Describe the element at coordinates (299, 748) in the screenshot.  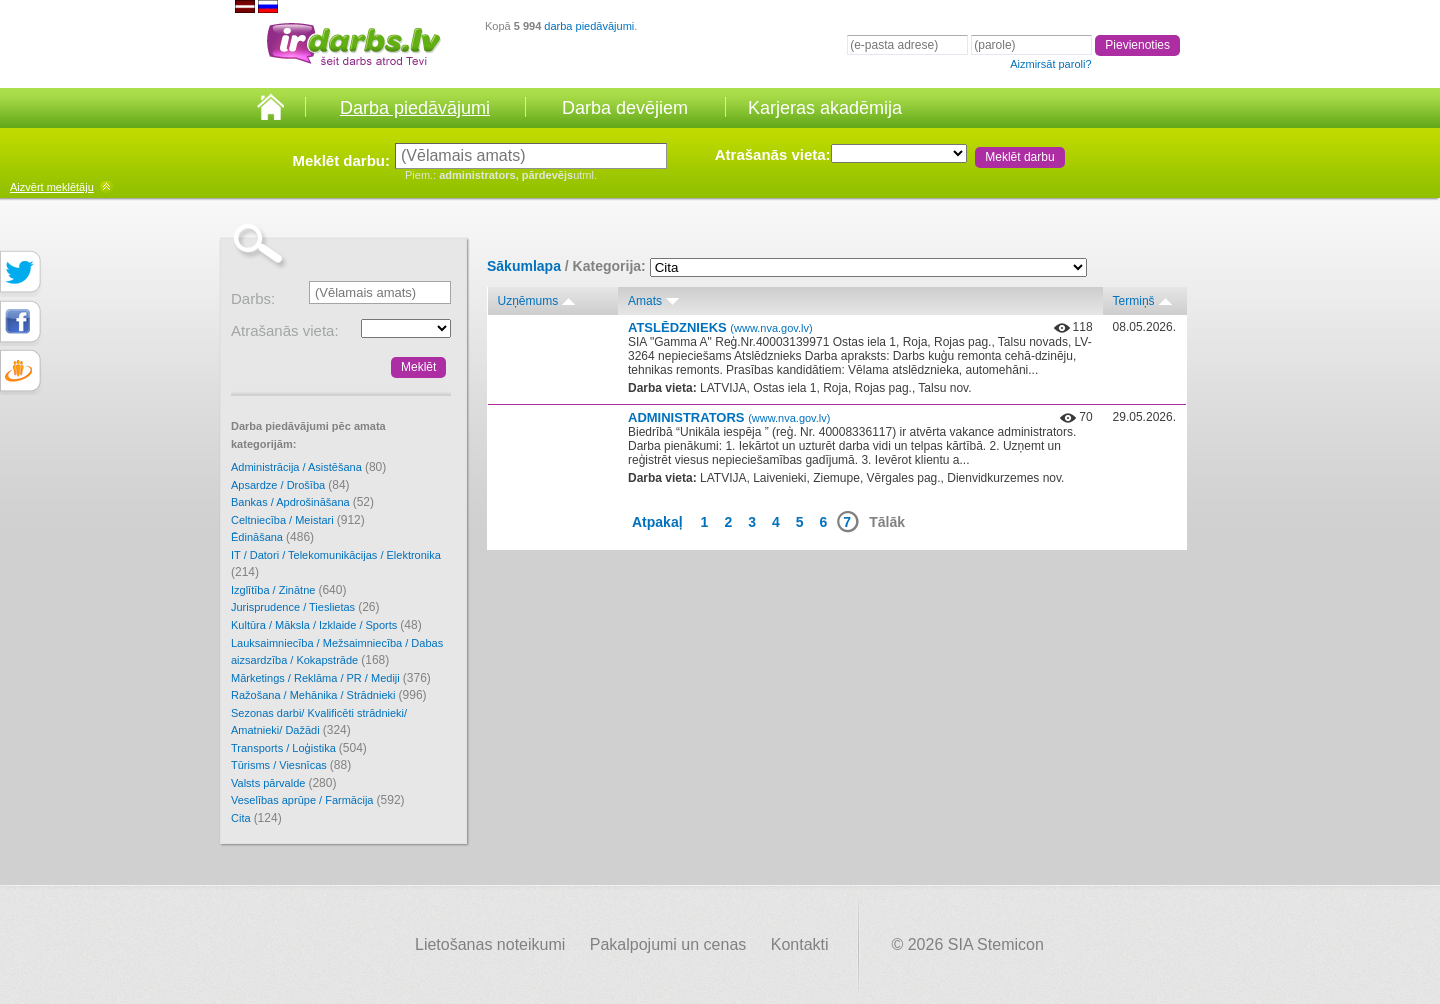
I see `Transports / Loģistika` at that location.